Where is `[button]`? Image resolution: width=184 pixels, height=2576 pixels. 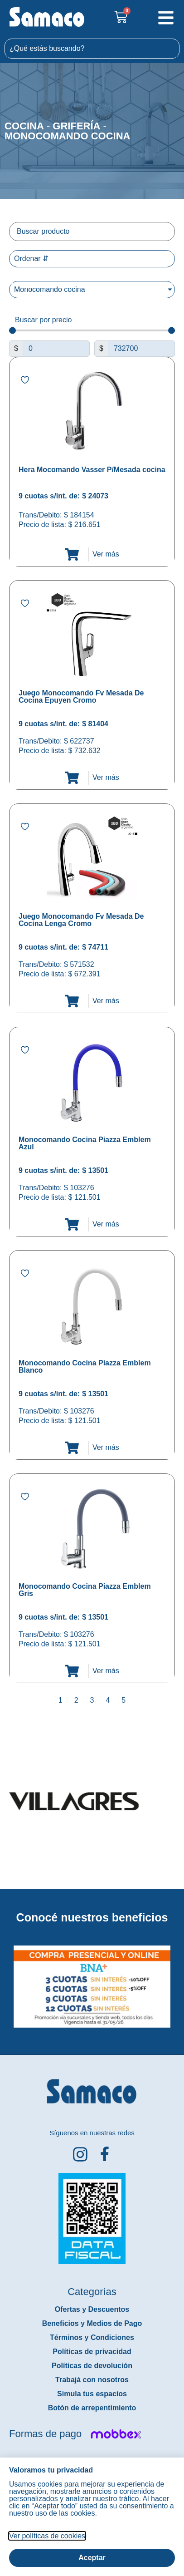
[button] is located at coordinates (6, 1980).